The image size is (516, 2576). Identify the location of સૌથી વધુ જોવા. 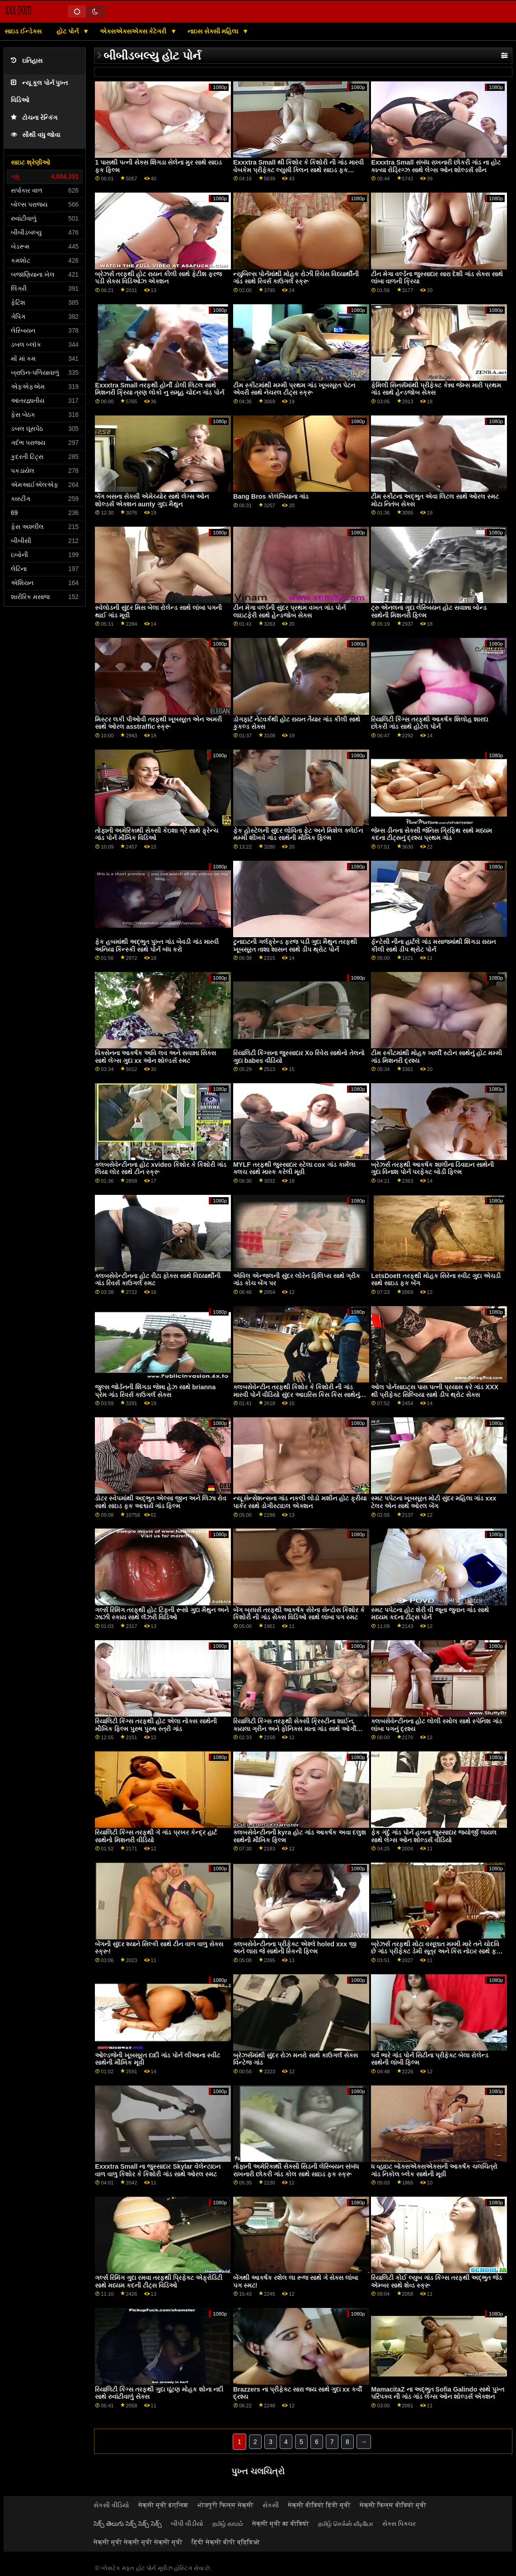
(35, 135).